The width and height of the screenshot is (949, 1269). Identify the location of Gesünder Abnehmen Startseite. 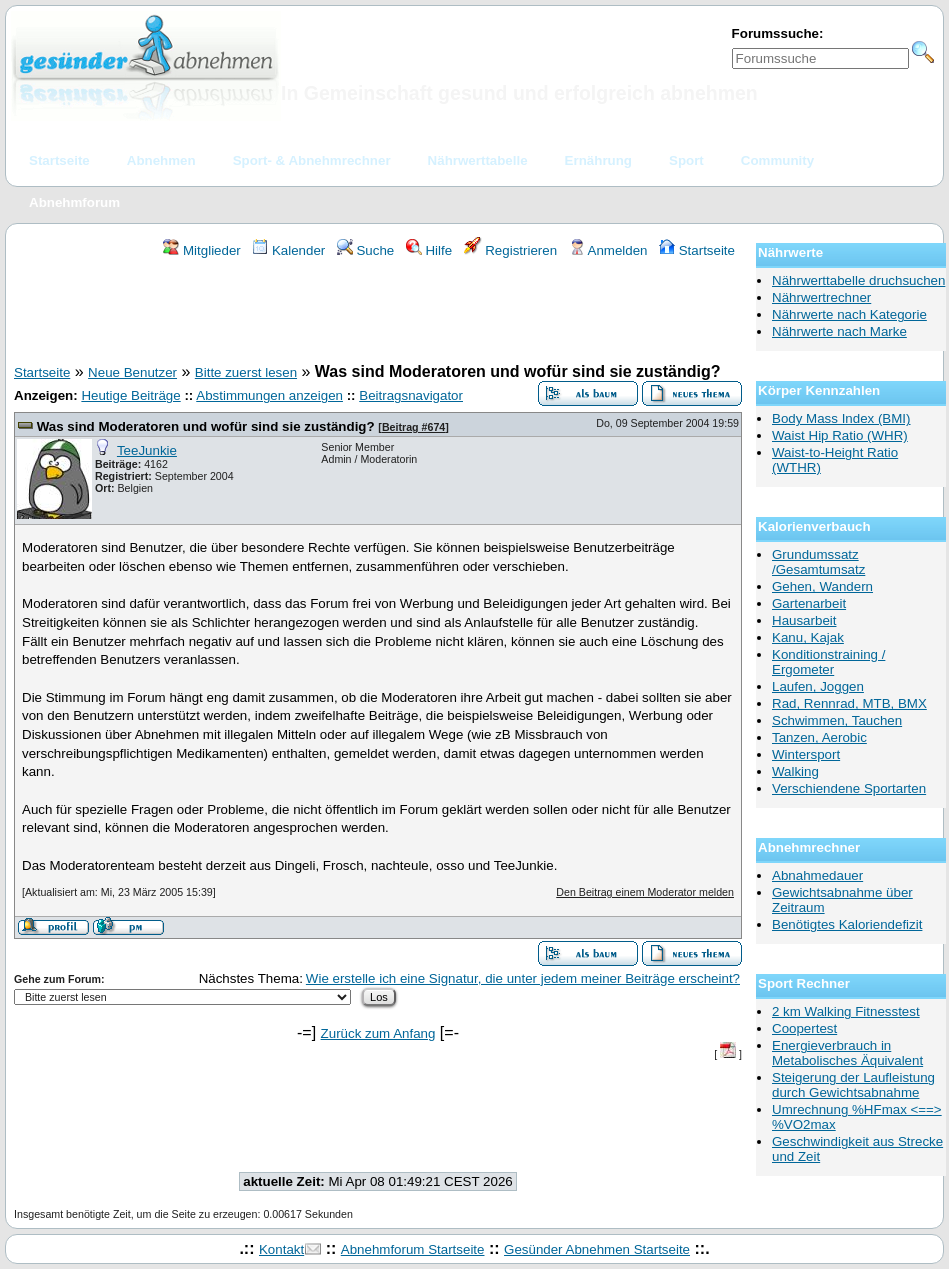
(597, 1249).